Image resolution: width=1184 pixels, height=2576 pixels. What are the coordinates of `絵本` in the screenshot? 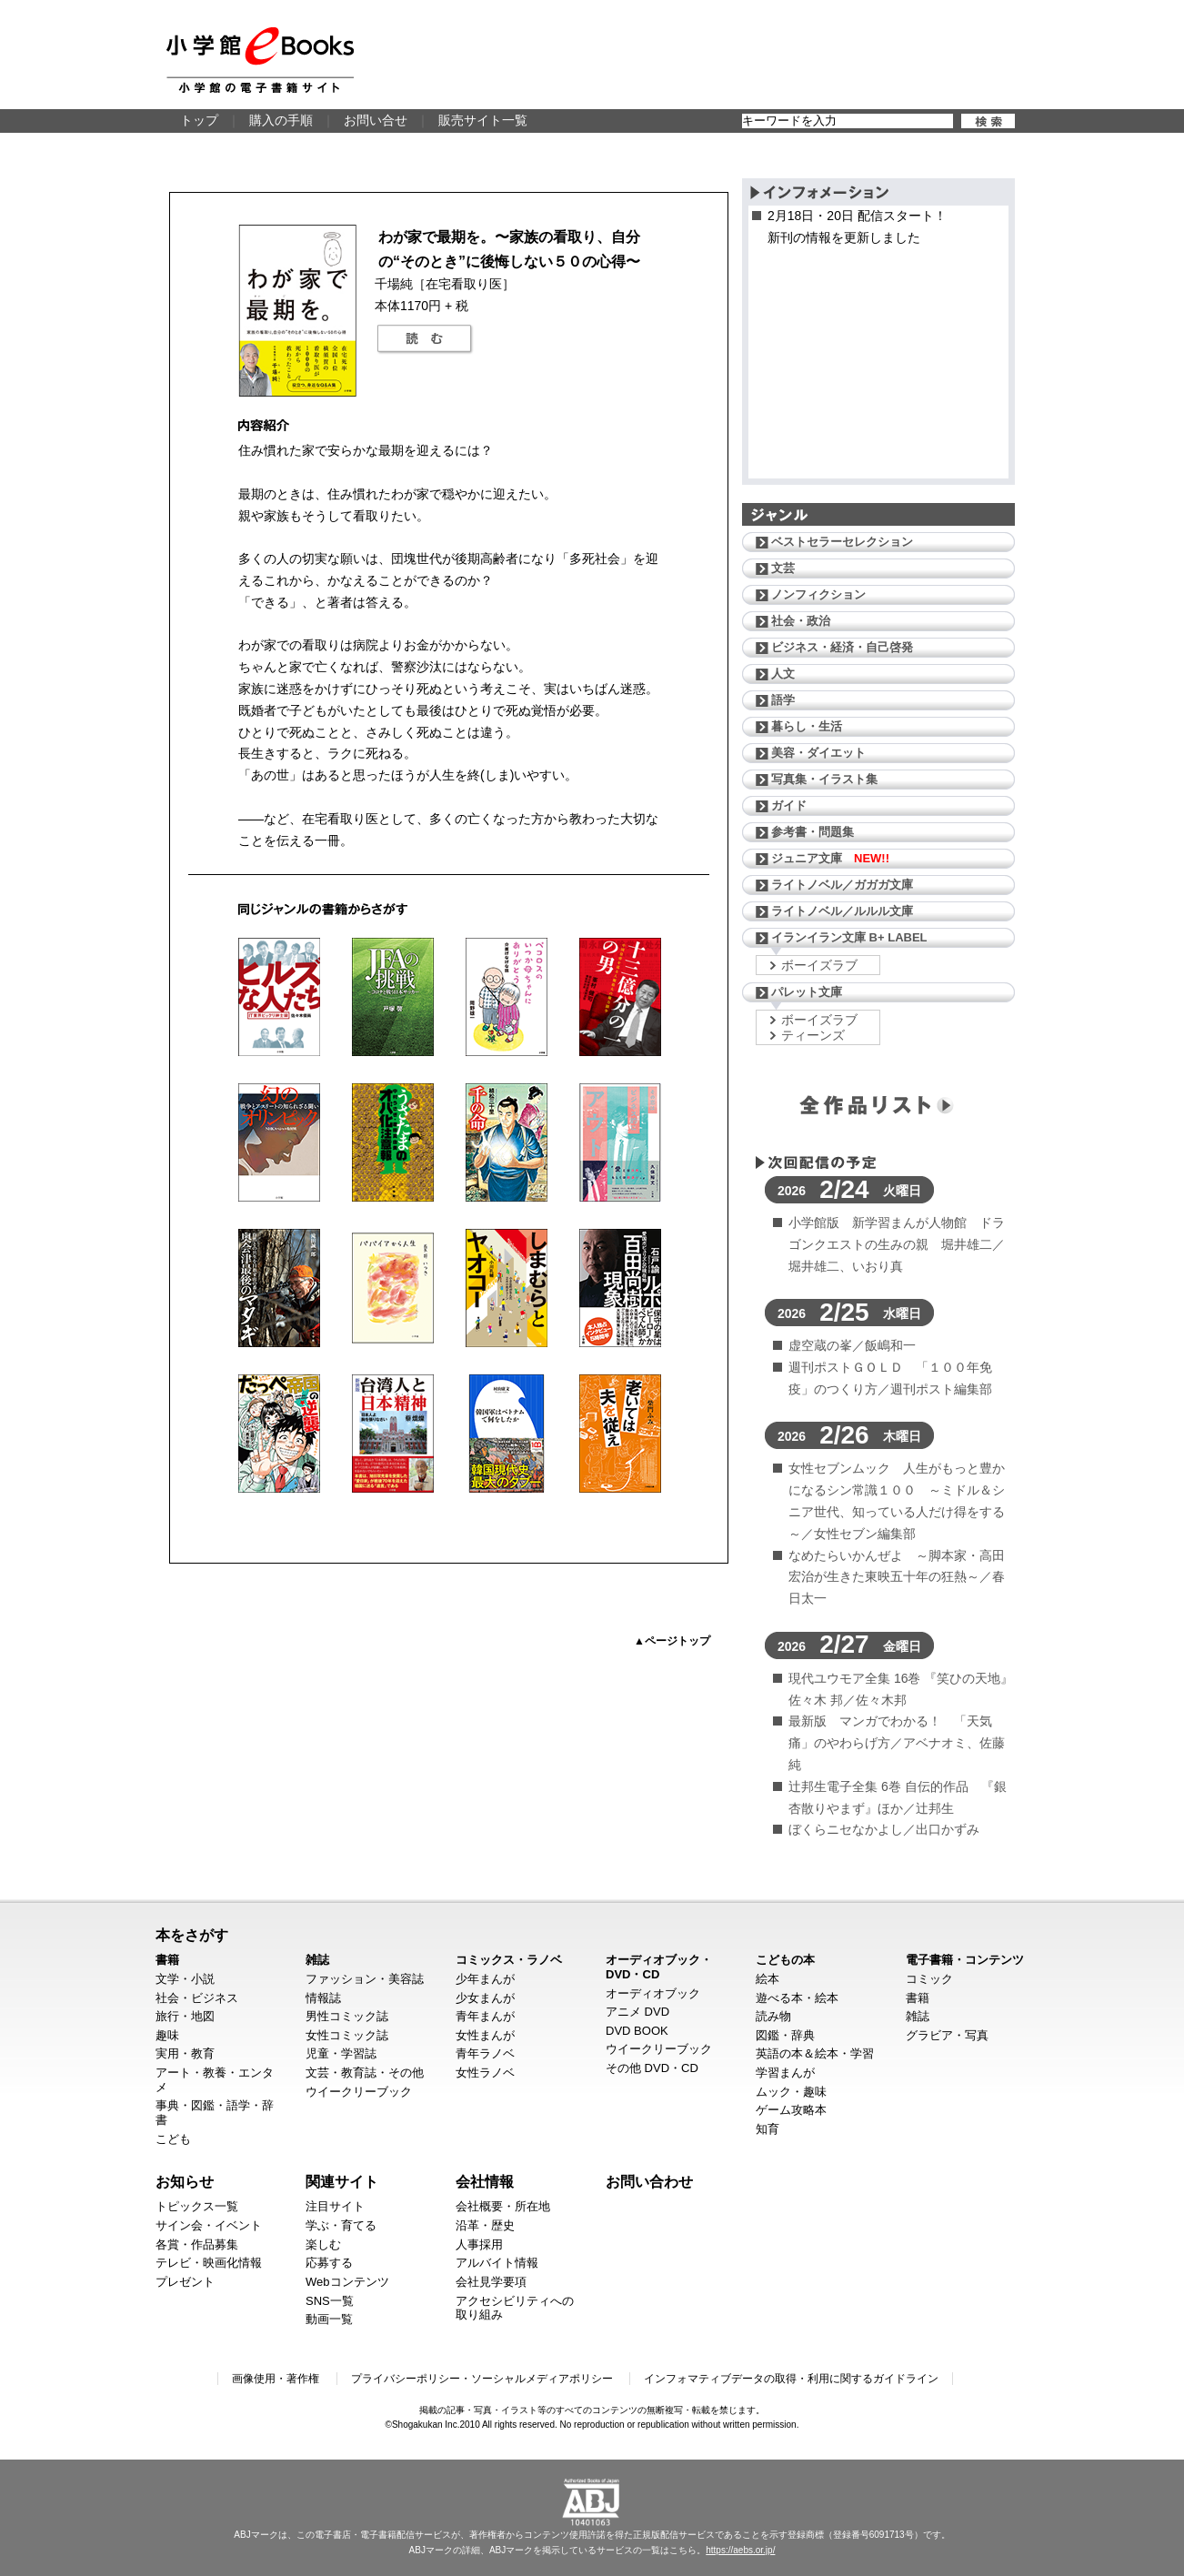 It's located at (767, 1979).